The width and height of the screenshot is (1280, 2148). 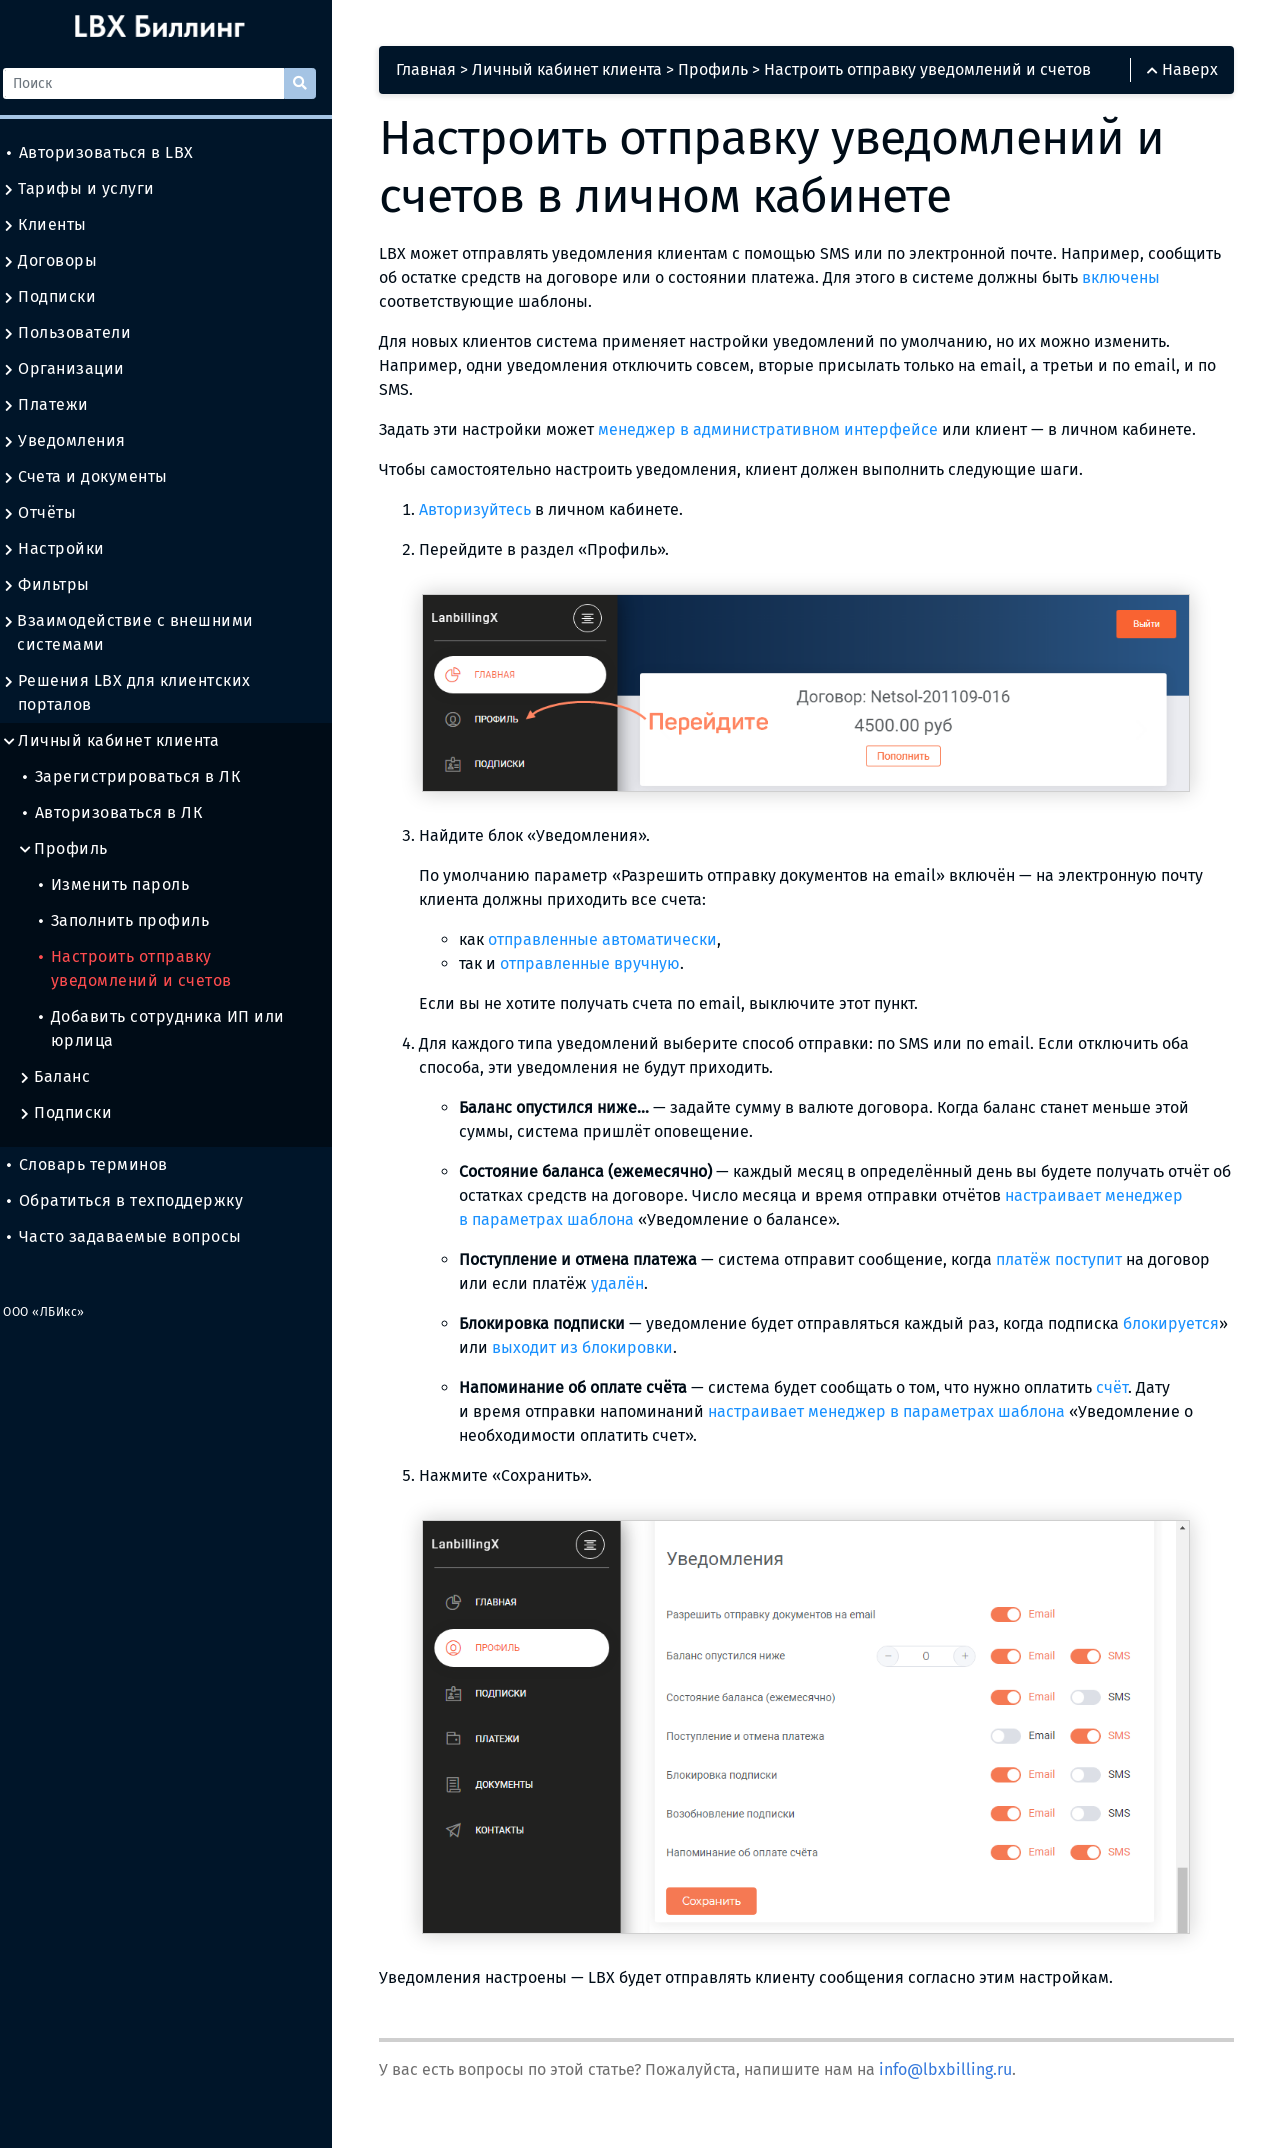 I want to click on Наверх, so click(x=1180, y=71).